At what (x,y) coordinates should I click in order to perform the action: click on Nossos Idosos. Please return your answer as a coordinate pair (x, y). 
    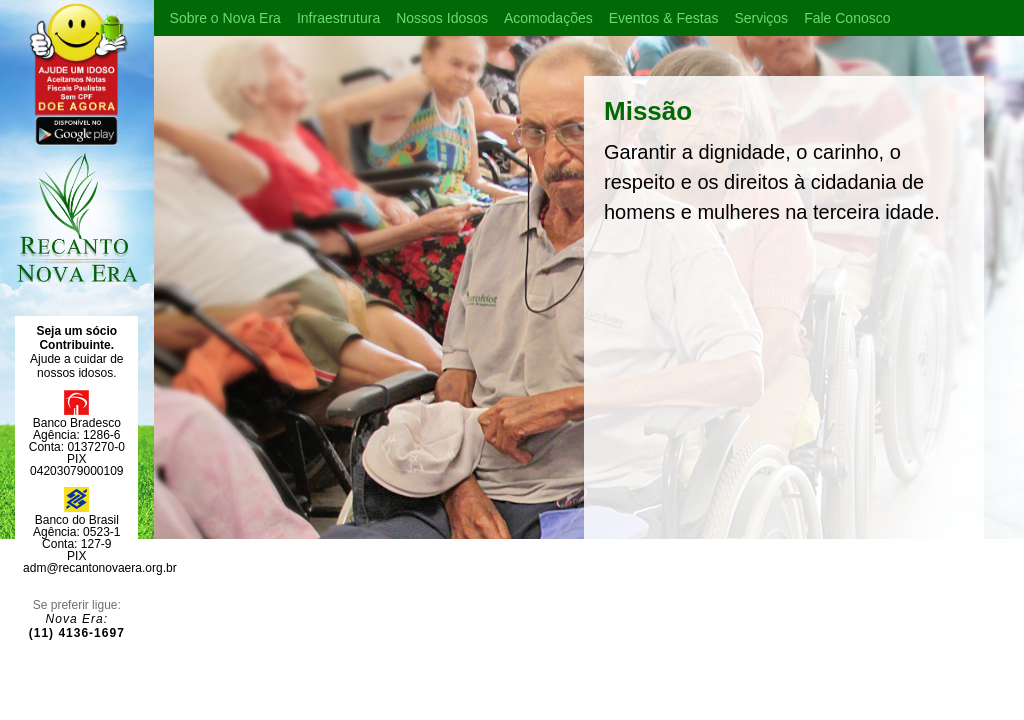
    Looking at the image, I should click on (442, 18).